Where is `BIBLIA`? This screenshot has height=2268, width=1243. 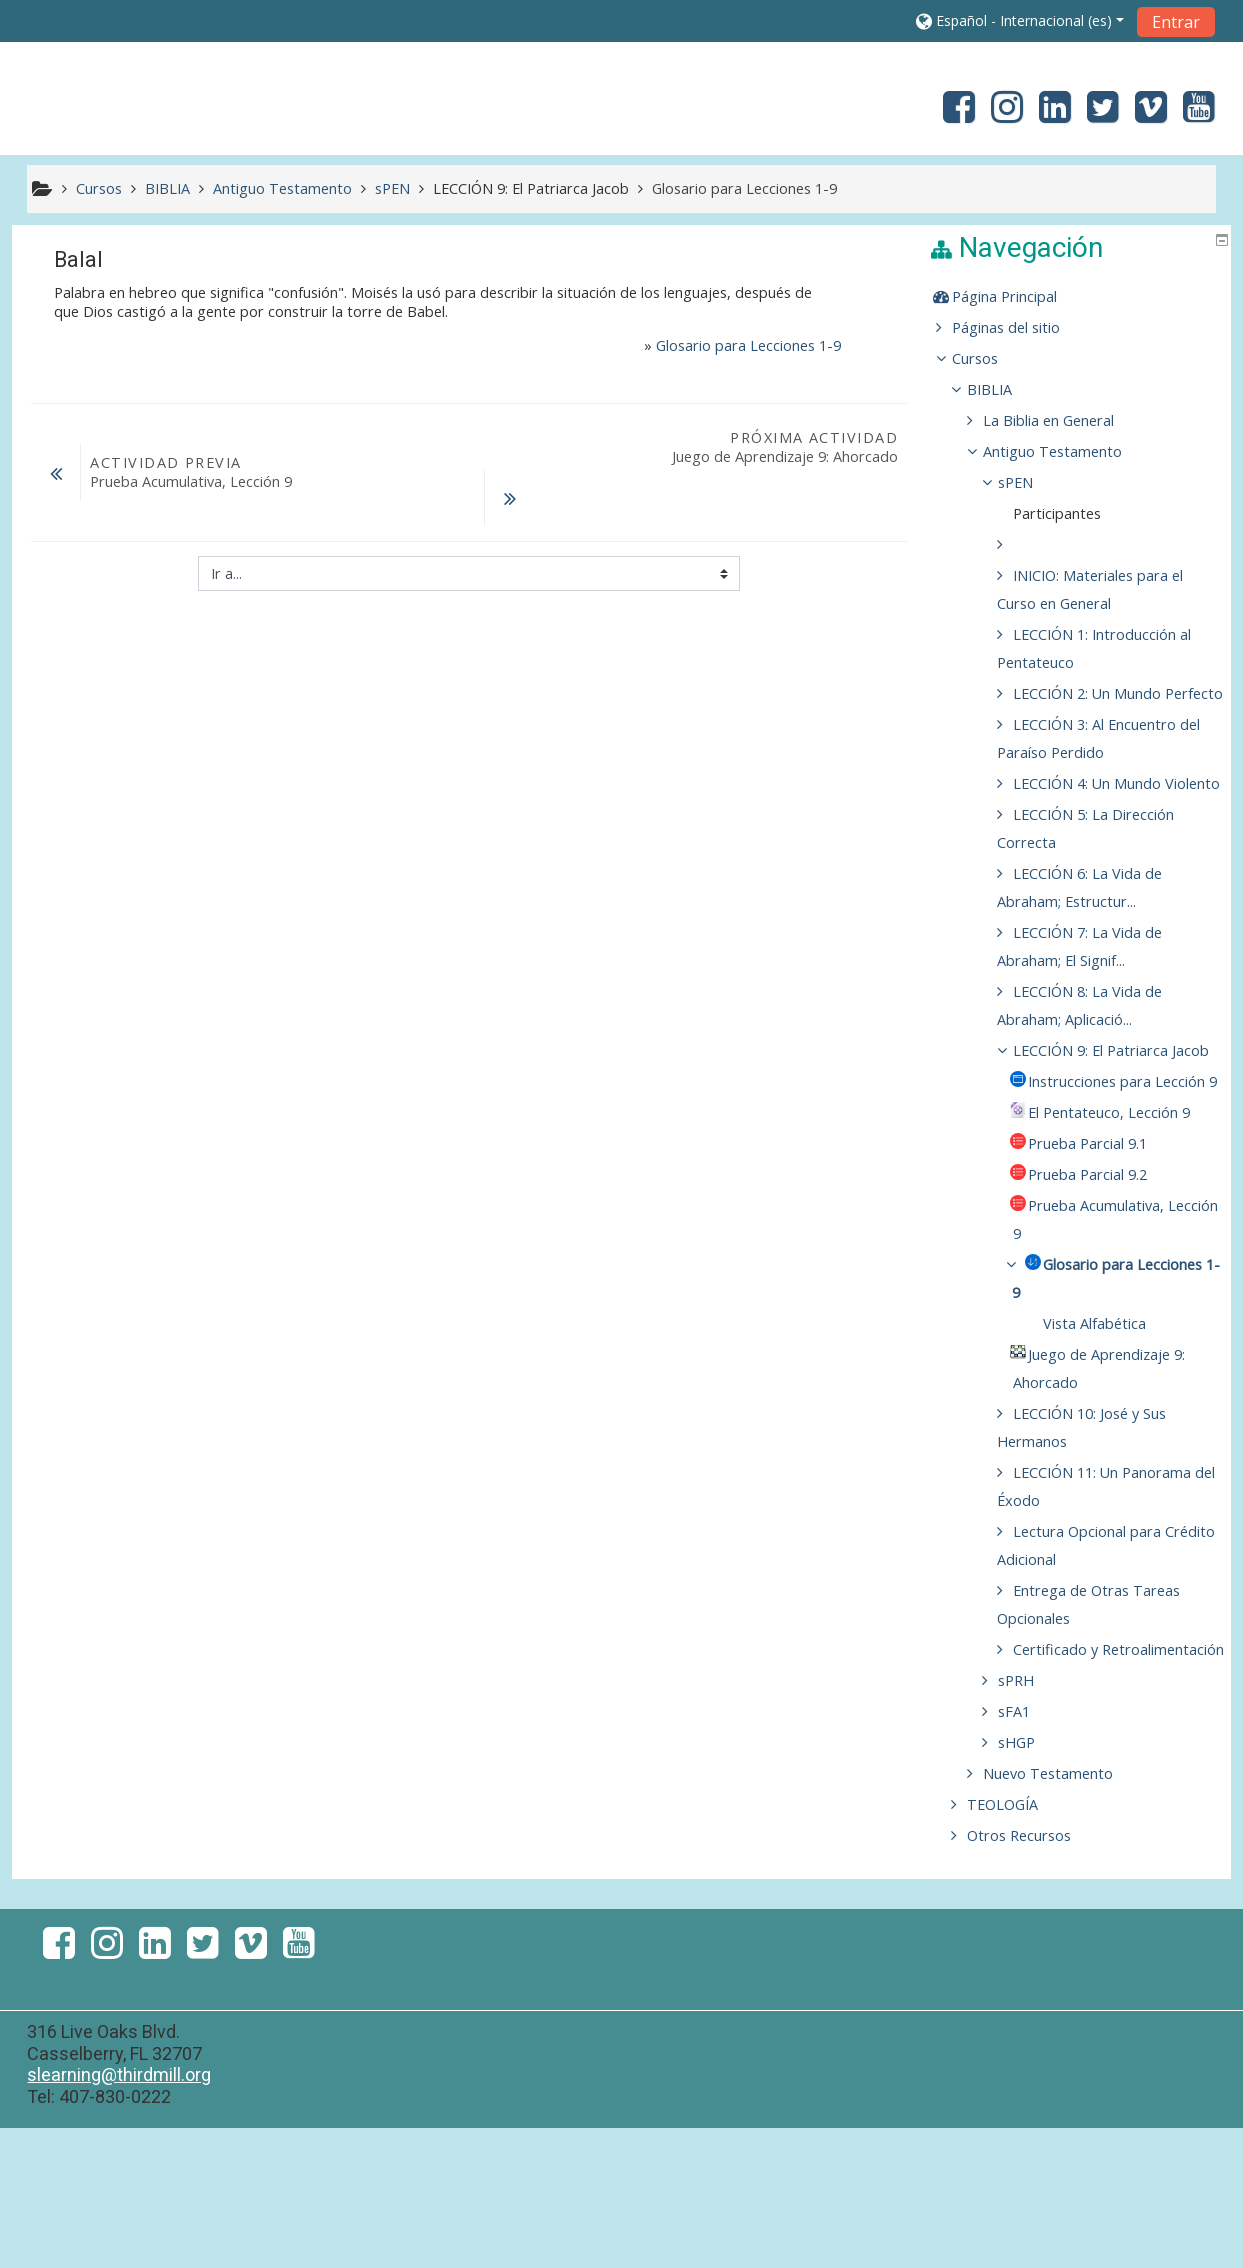 BIBLIA is located at coordinates (1004, 389).